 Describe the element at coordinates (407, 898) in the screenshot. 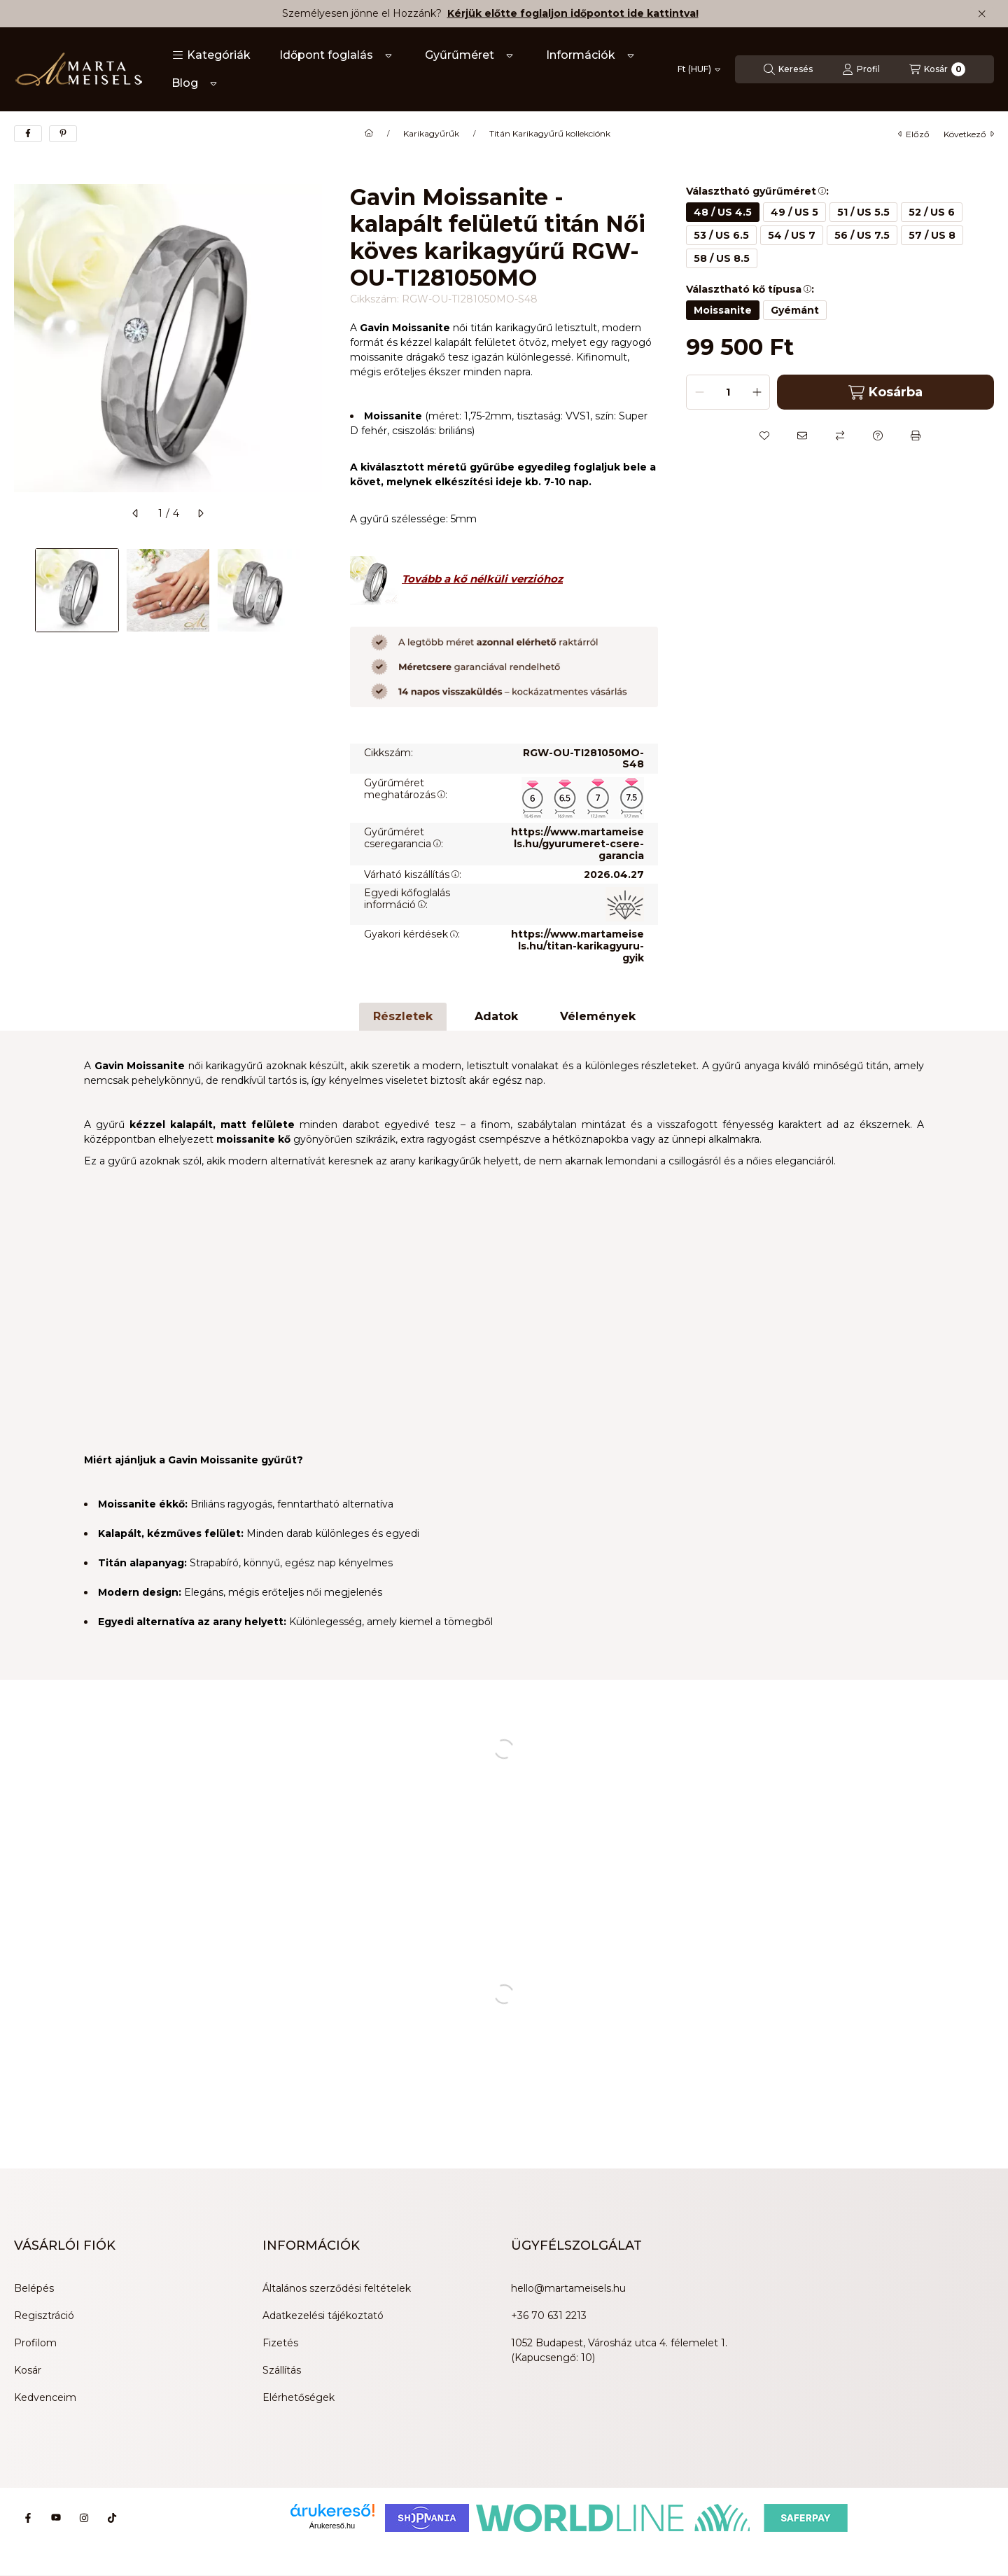

I see `Egyedi kőfoglalás információ:` at that location.